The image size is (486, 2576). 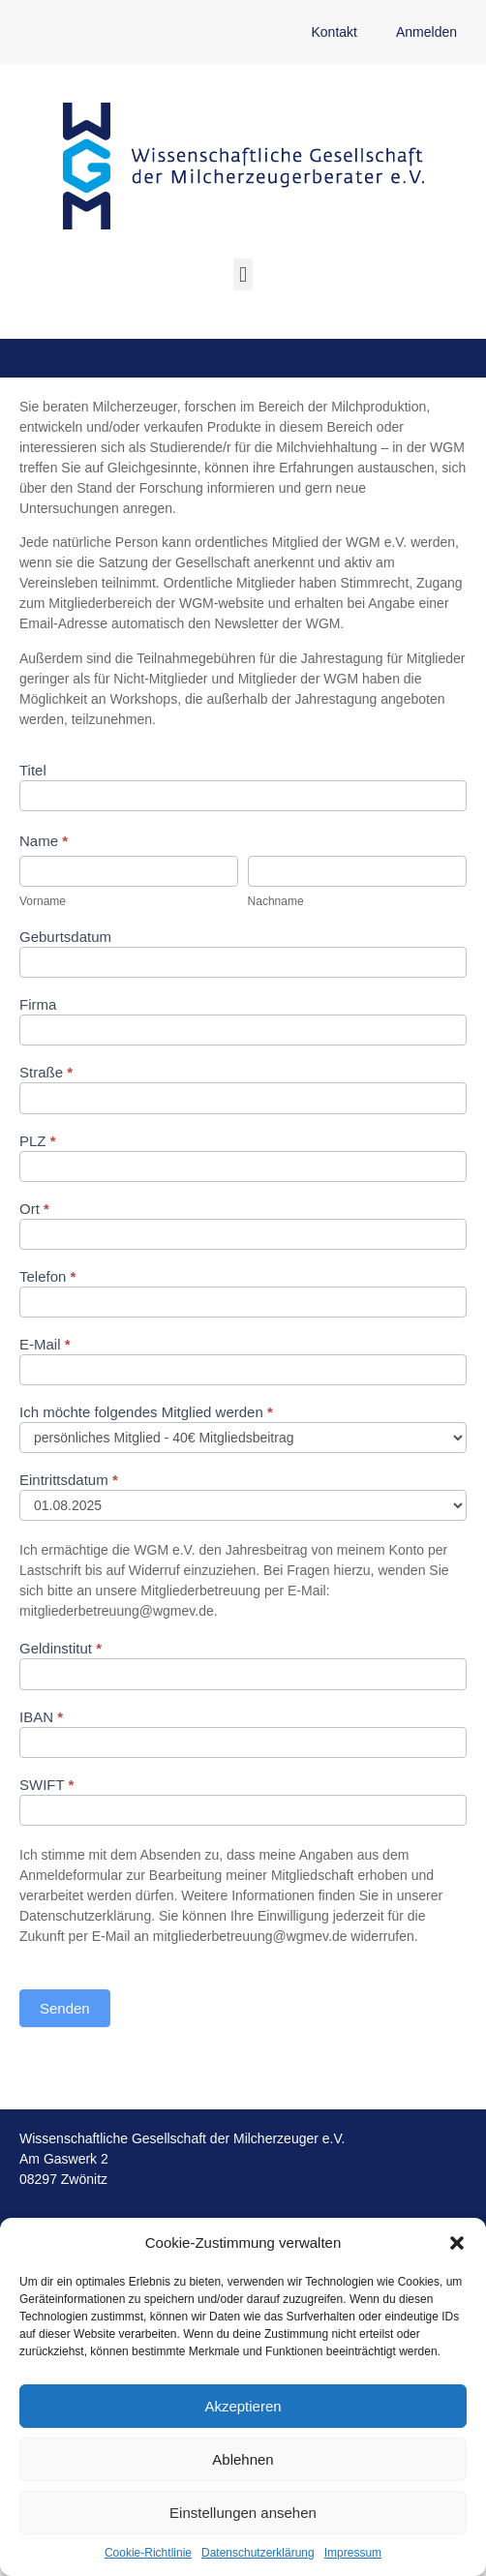 I want to click on Telefon, so click(x=47, y=1277).